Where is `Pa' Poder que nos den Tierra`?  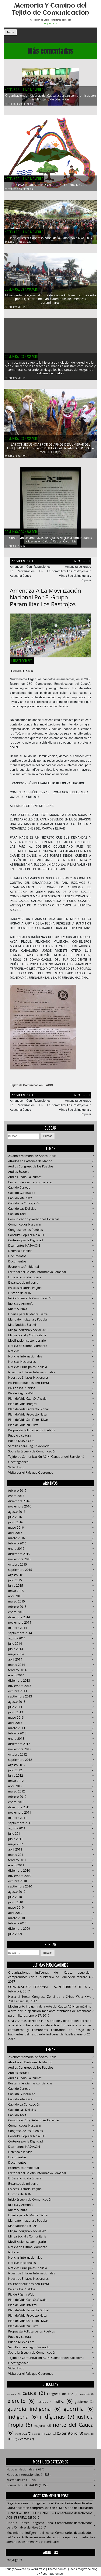
Pa' Poder que nos den Tierra is located at coordinates (28, 1386).